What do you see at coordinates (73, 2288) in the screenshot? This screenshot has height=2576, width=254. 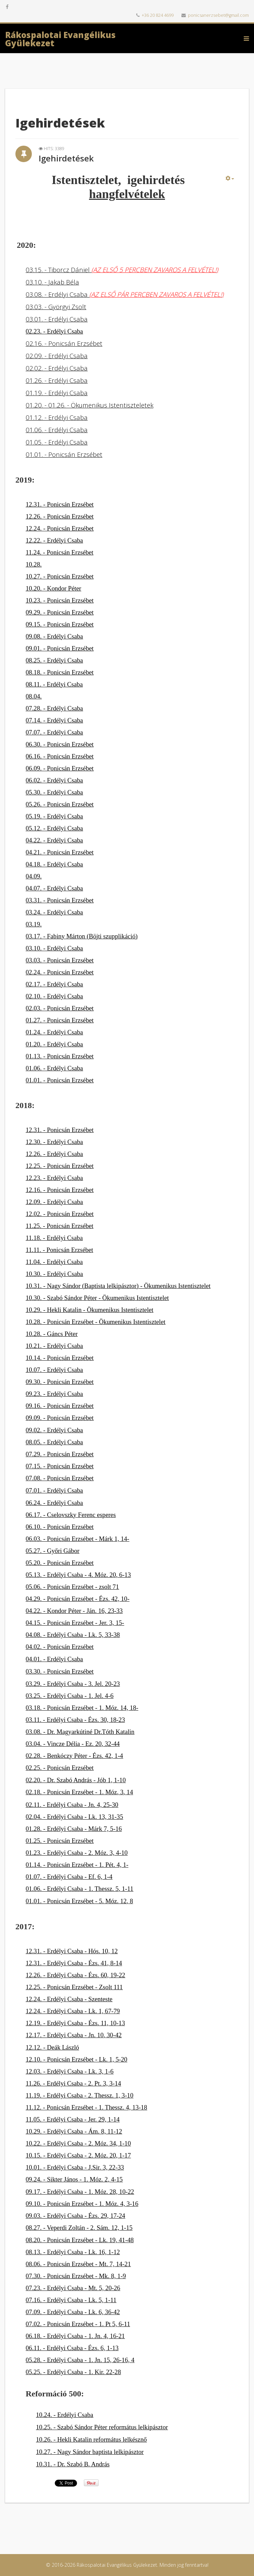 I see `07.23. - Erdélyi Csaba - Mt. 5, 20-26` at bounding box center [73, 2288].